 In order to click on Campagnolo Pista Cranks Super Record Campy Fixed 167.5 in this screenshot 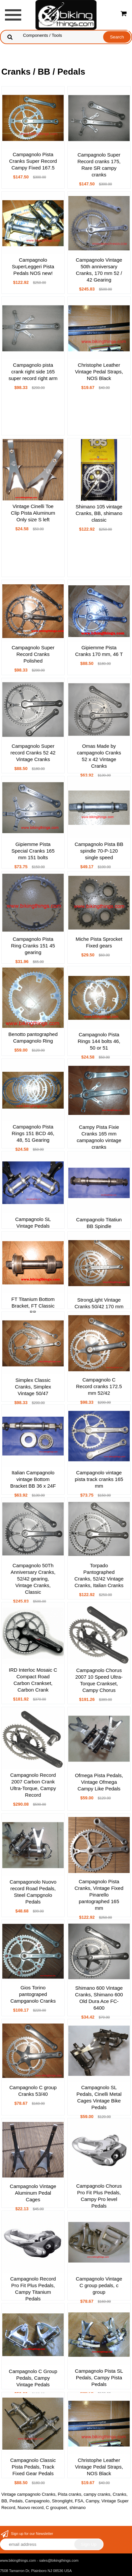, I will do `click(33, 161)`.